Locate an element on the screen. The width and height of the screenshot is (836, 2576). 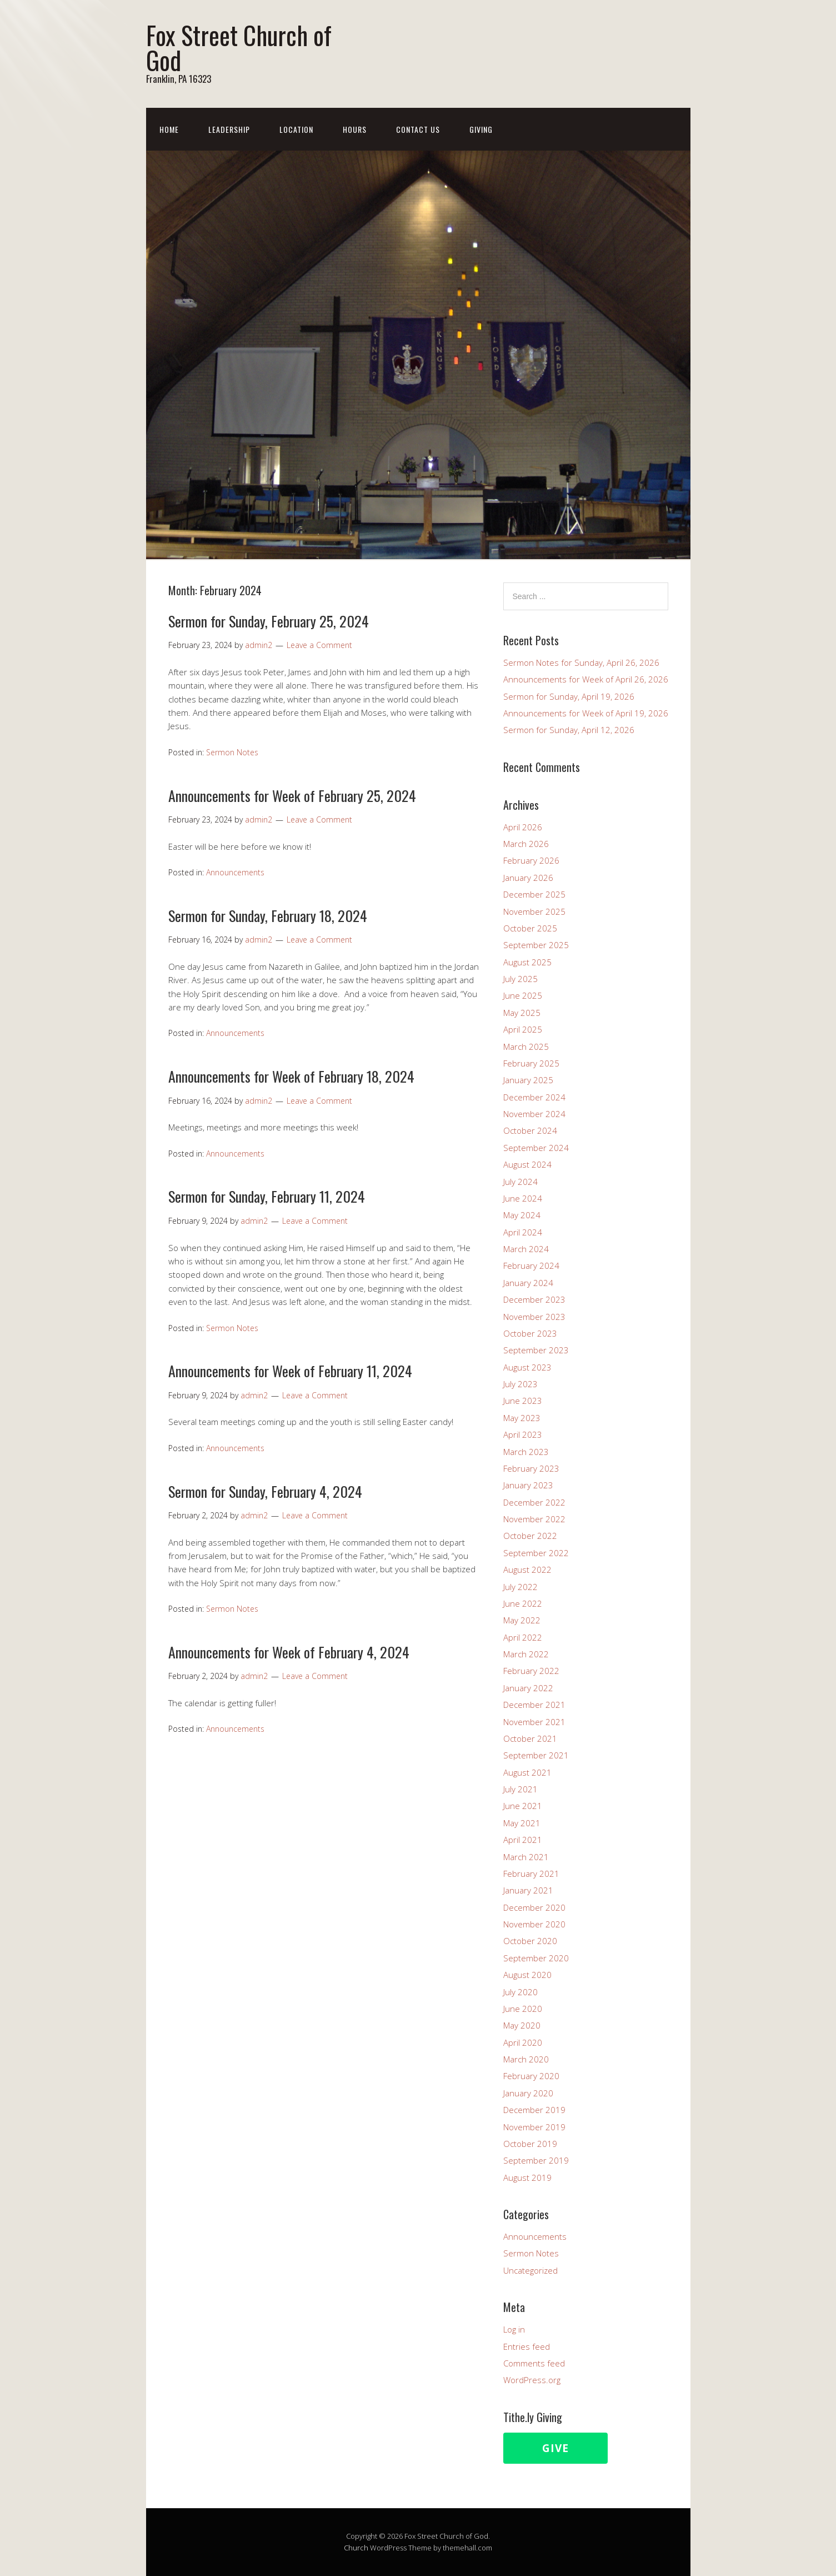
April 2020 is located at coordinates (522, 2042).